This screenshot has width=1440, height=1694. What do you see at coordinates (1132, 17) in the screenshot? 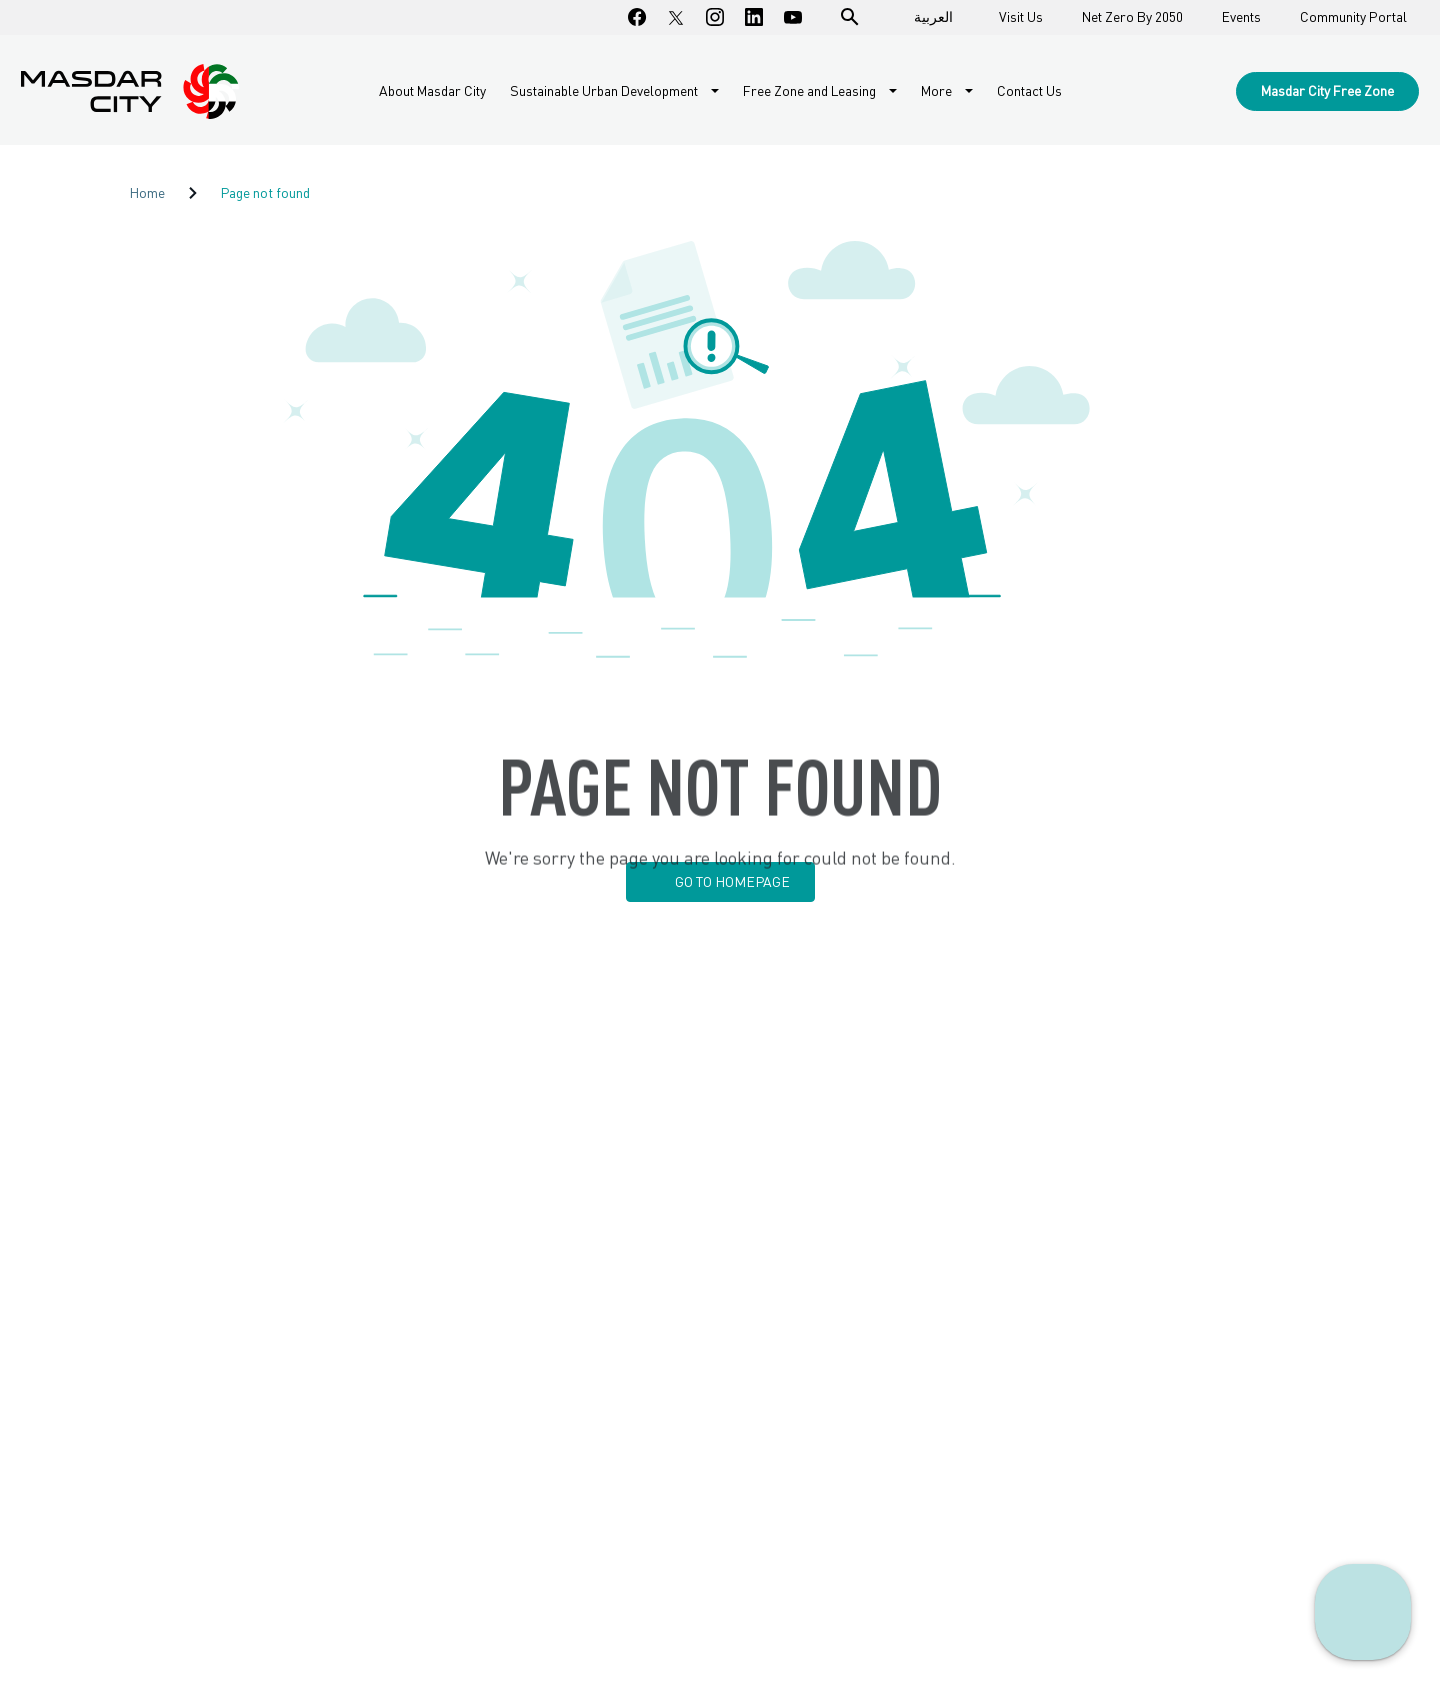
I see `Net Zero By 2050` at bounding box center [1132, 17].